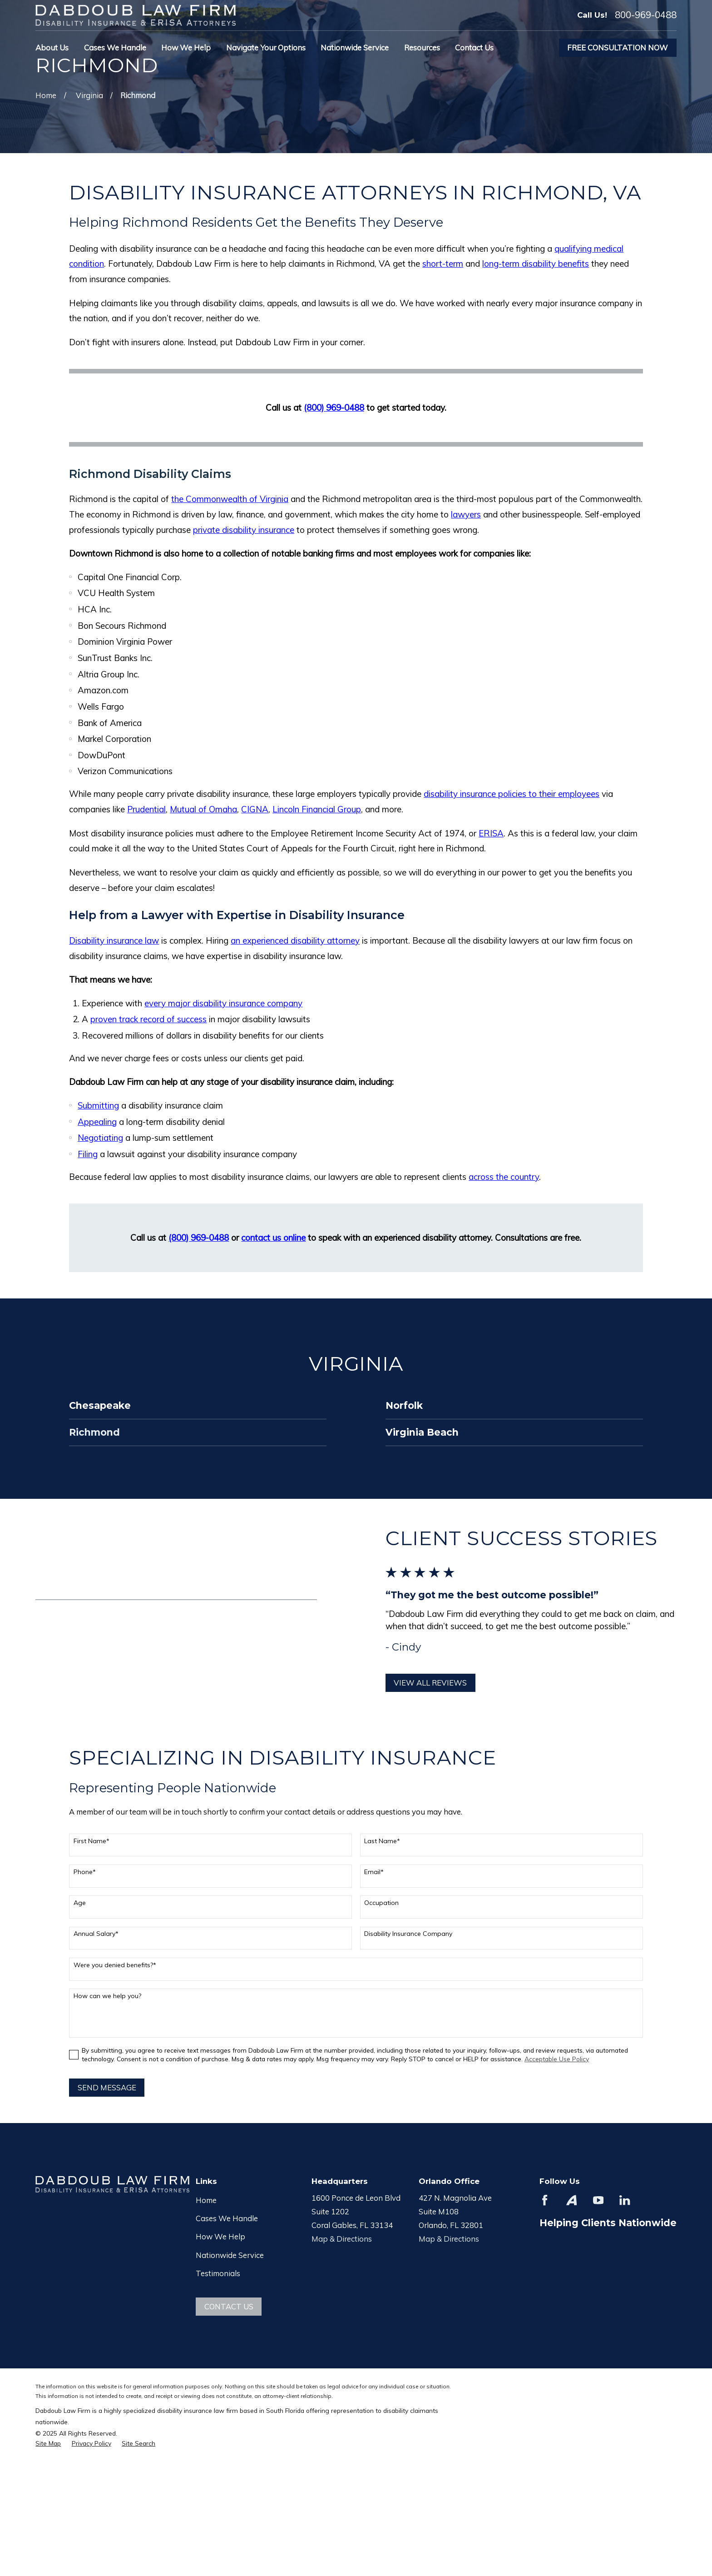 The image size is (712, 2576). What do you see at coordinates (617, 47) in the screenshot?
I see `Free Consultation Now` at bounding box center [617, 47].